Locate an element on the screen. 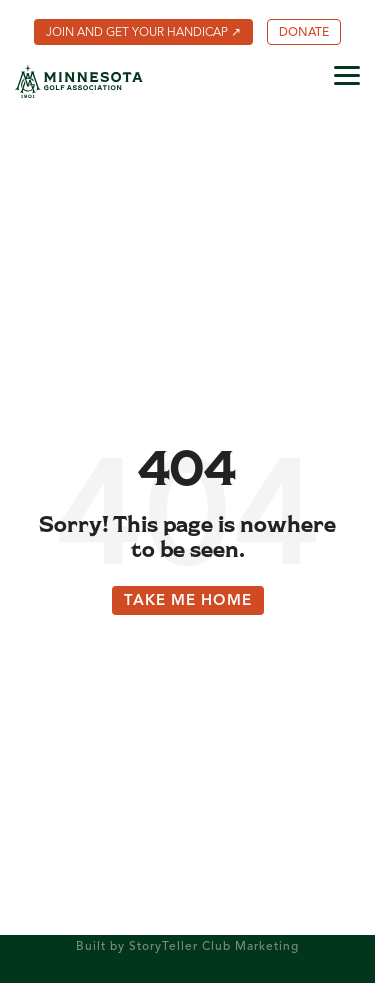  [button] is located at coordinates (347, 74).